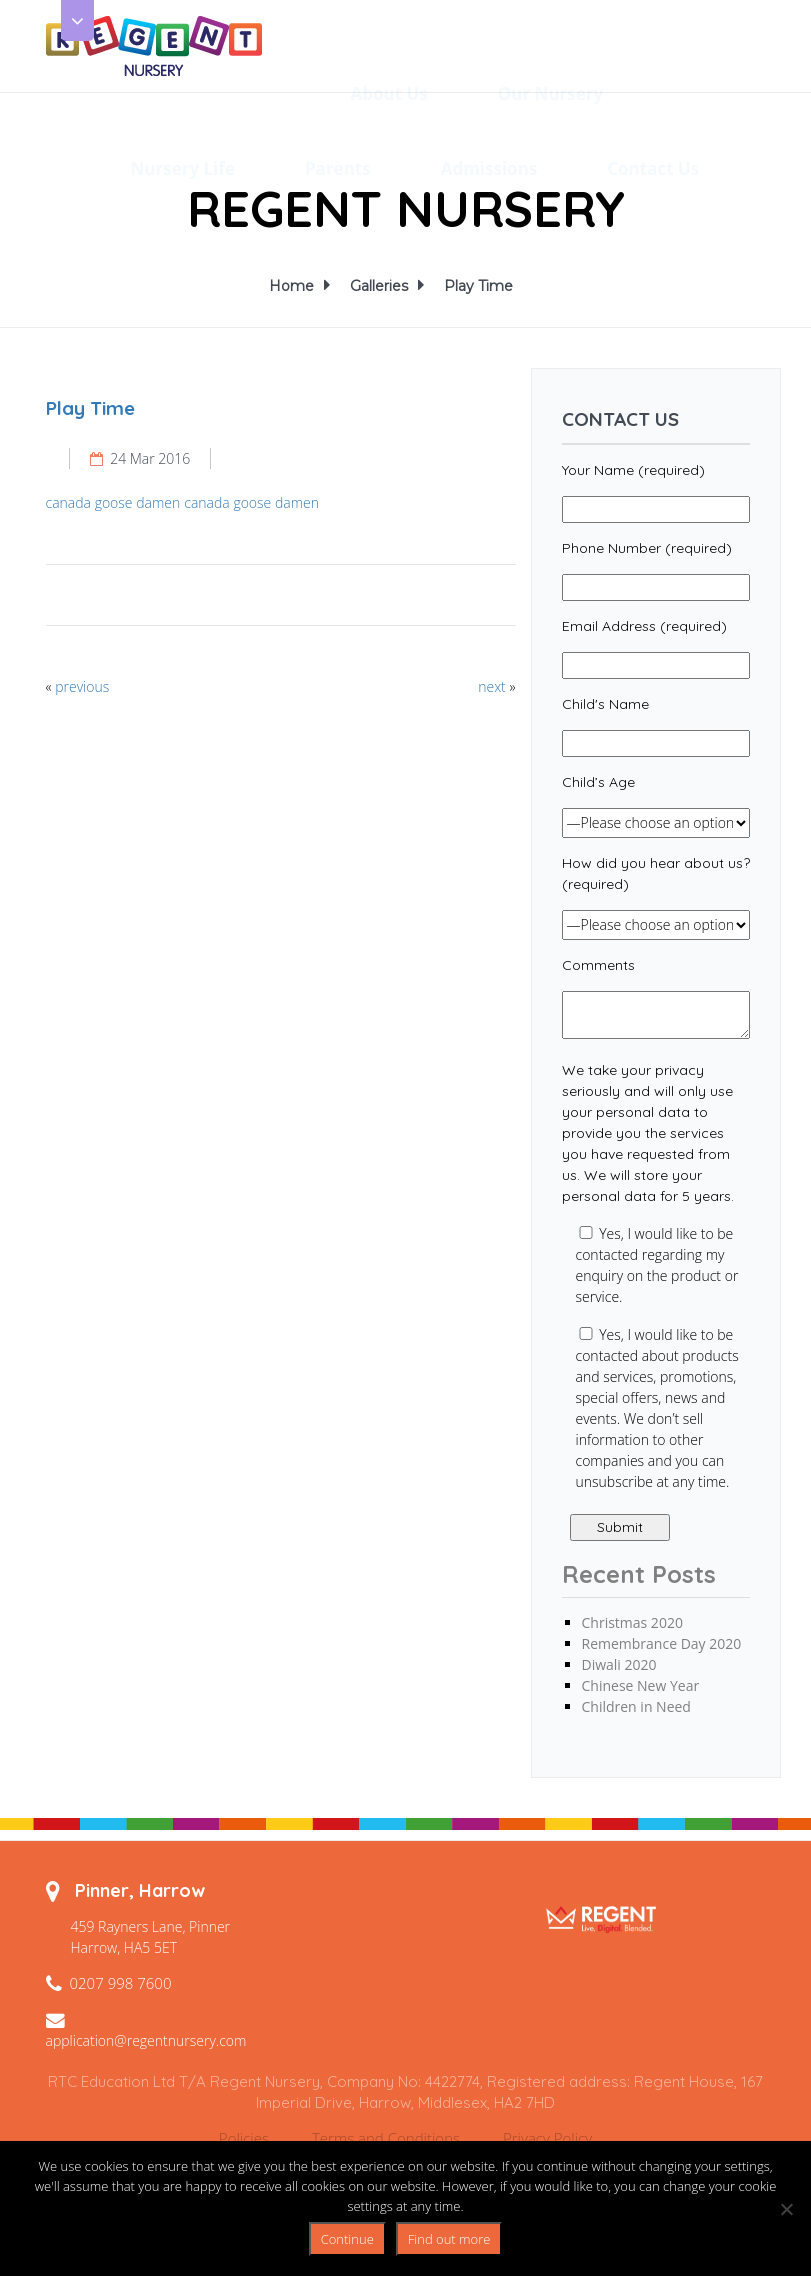  I want to click on Chinese New Year, so click(641, 1685).